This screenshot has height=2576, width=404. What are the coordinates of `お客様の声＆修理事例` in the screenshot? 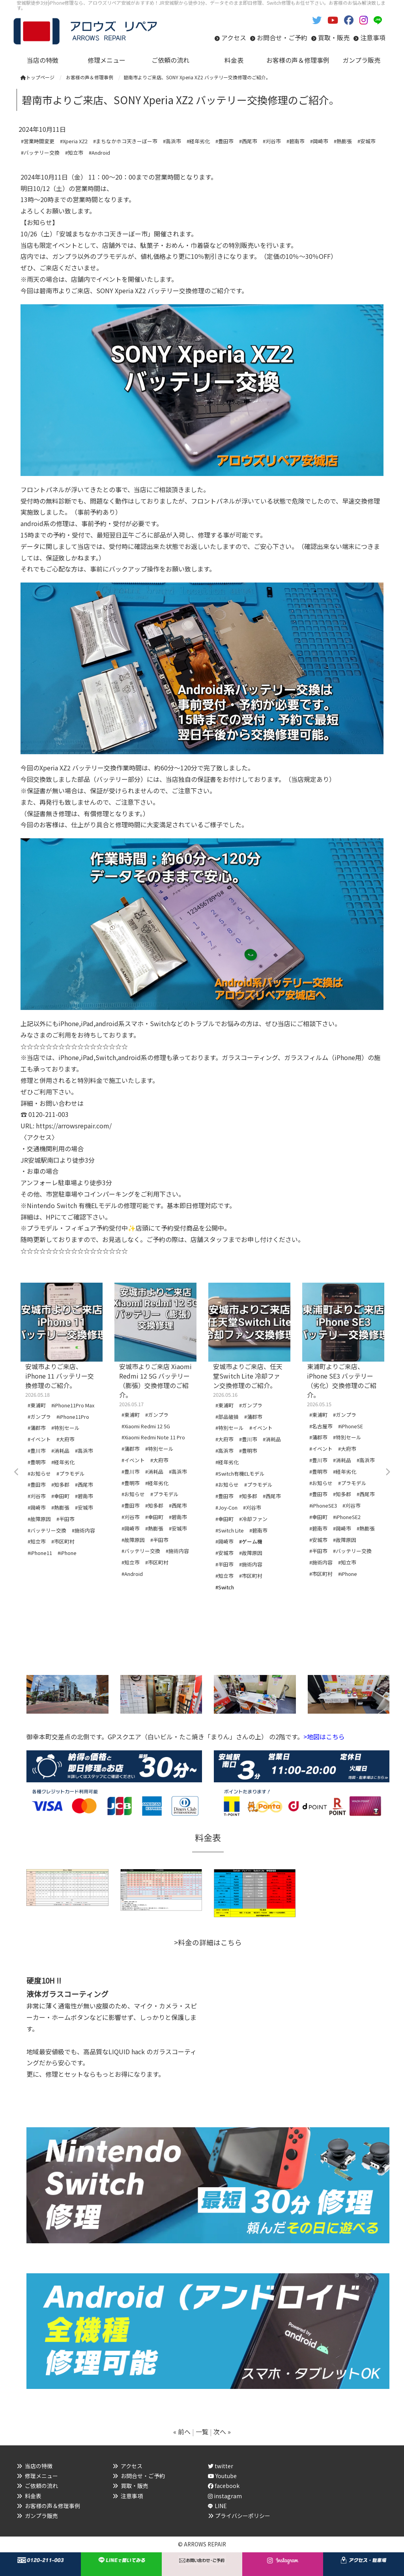 It's located at (52, 2506).